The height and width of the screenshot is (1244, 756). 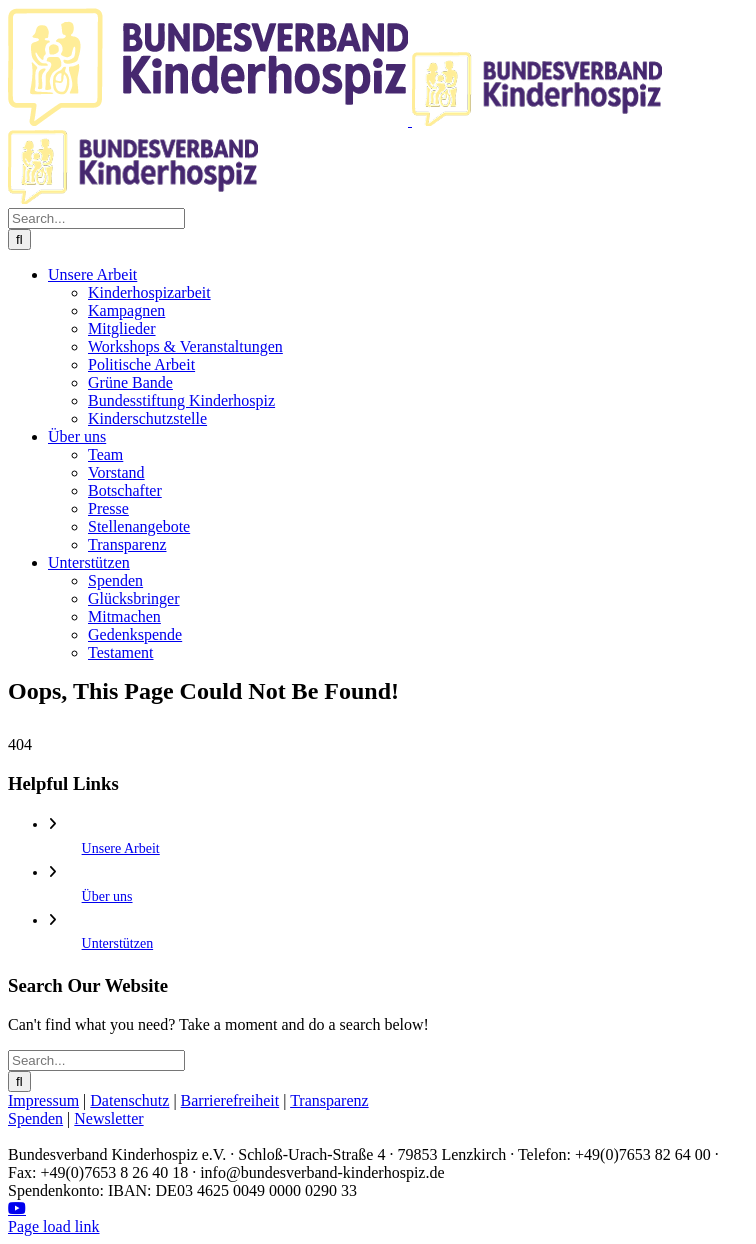 What do you see at coordinates (19, 239) in the screenshot?
I see `[Search]` at bounding box center [19, 239].